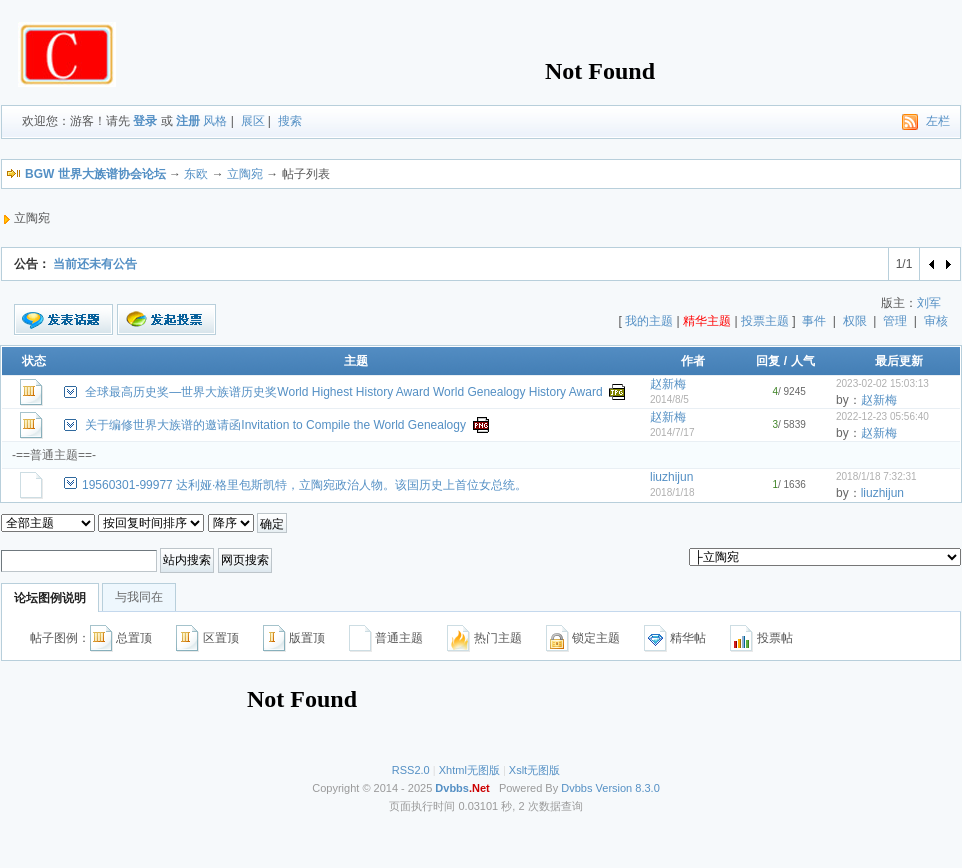 This screenshot has height=868, width=962. I want to click on 作者, so click(693, 361).